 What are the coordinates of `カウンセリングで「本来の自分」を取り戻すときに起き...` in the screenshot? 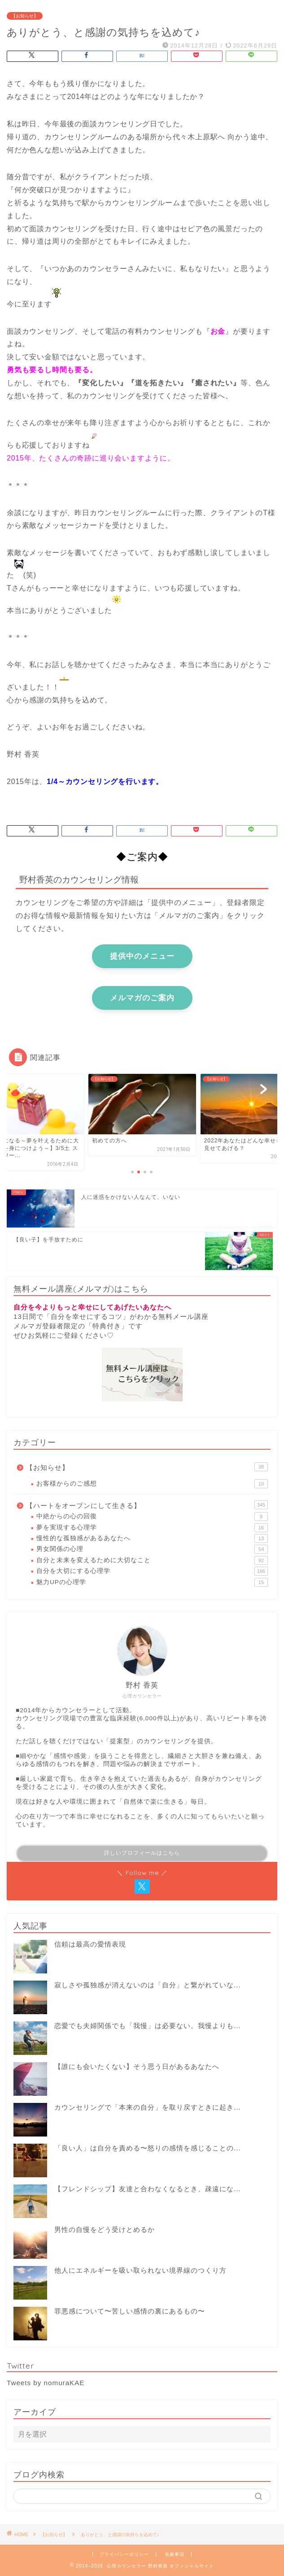 It's located at (147, 2107).